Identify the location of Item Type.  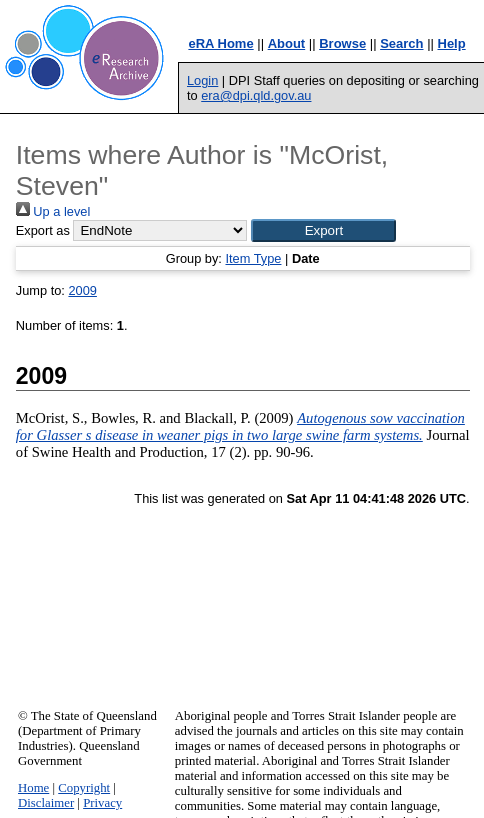
(253, 258).